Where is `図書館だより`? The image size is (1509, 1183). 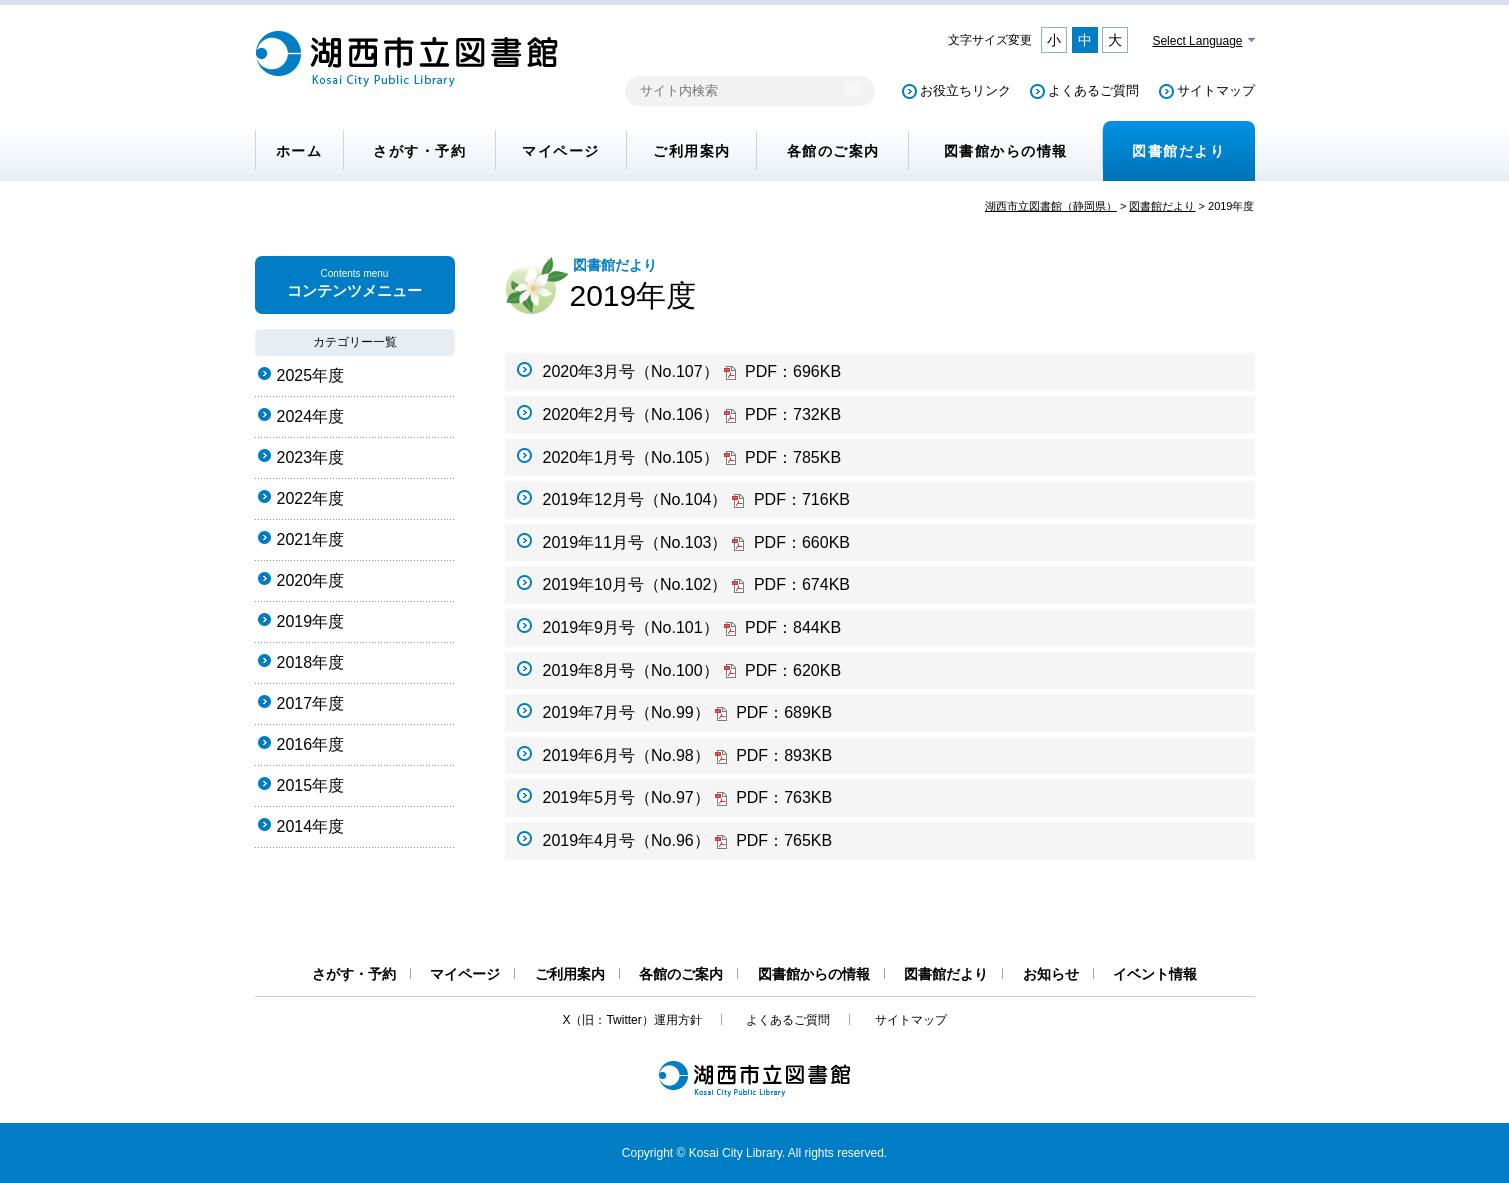
図書館だより is located at coordinates (1178, 151).